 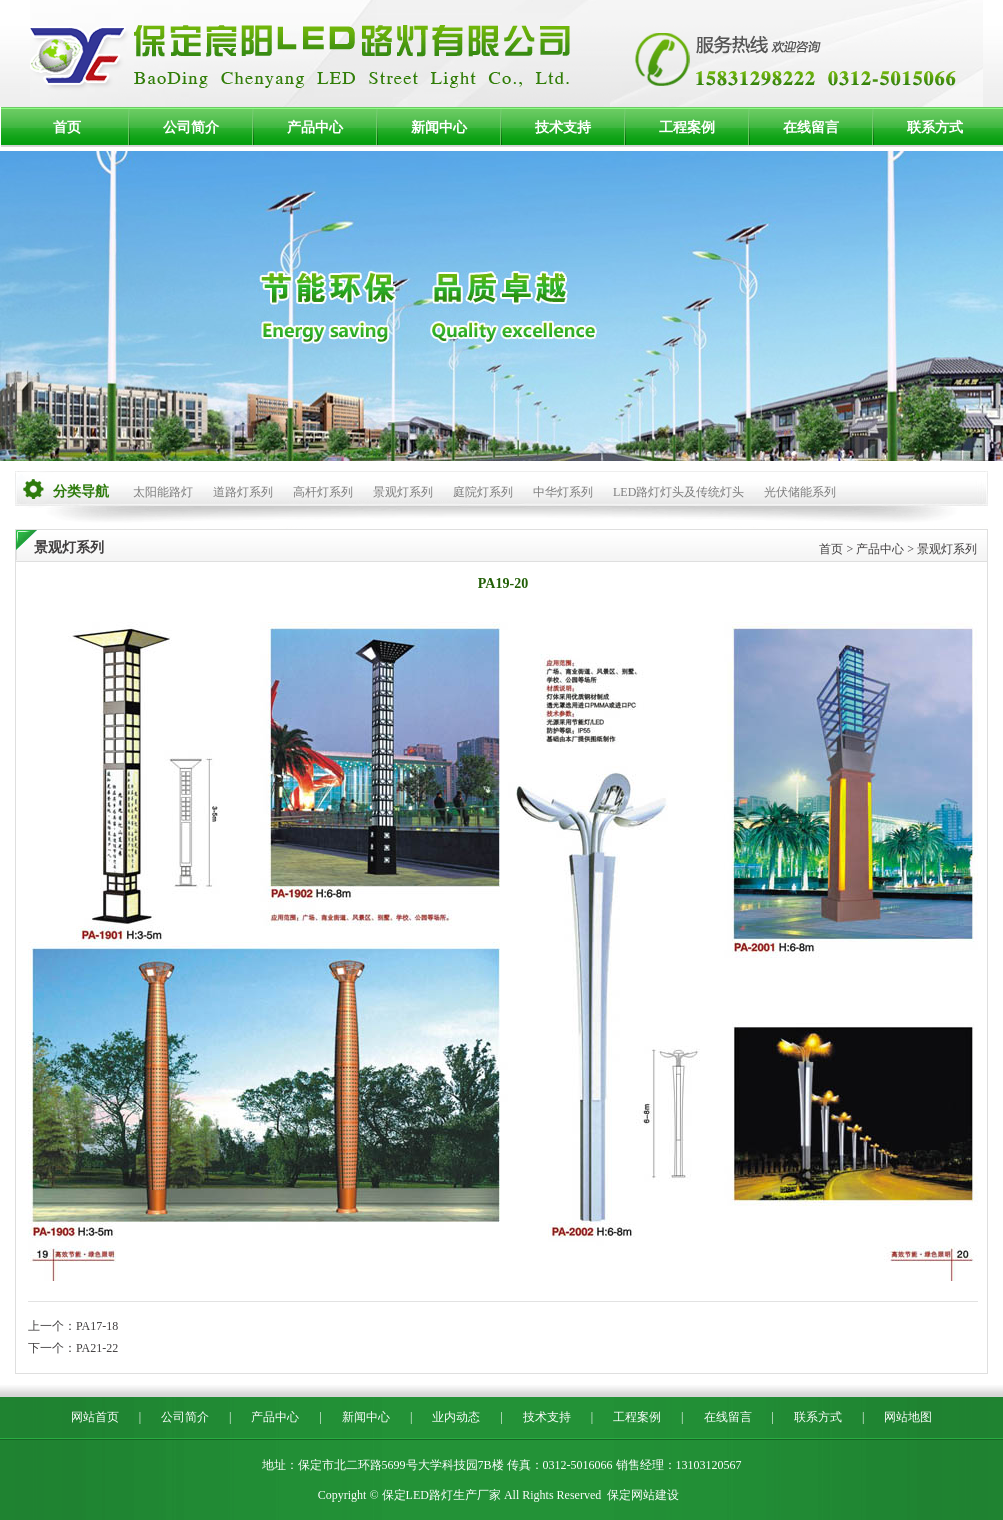 I want to click on 新闻中心, so click(x=439, y=127).